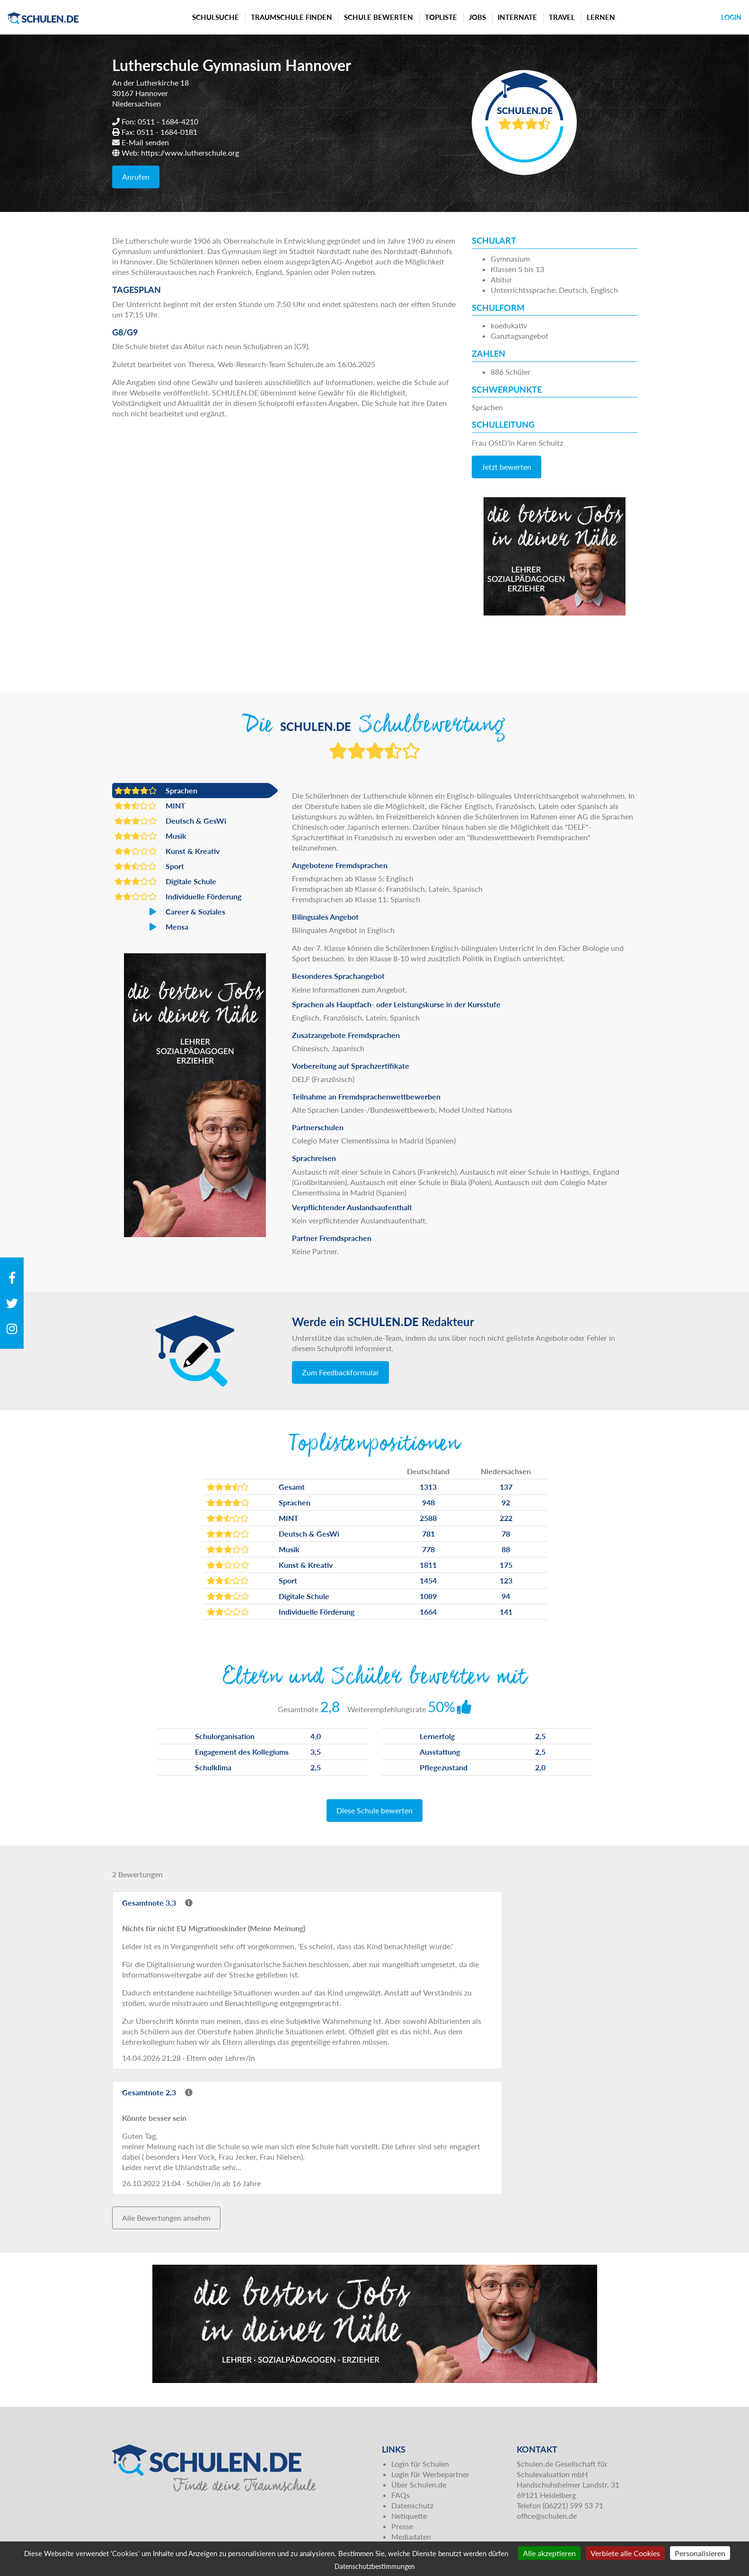  I want to click on Diese Schule bewerten, so click(374, 1810).